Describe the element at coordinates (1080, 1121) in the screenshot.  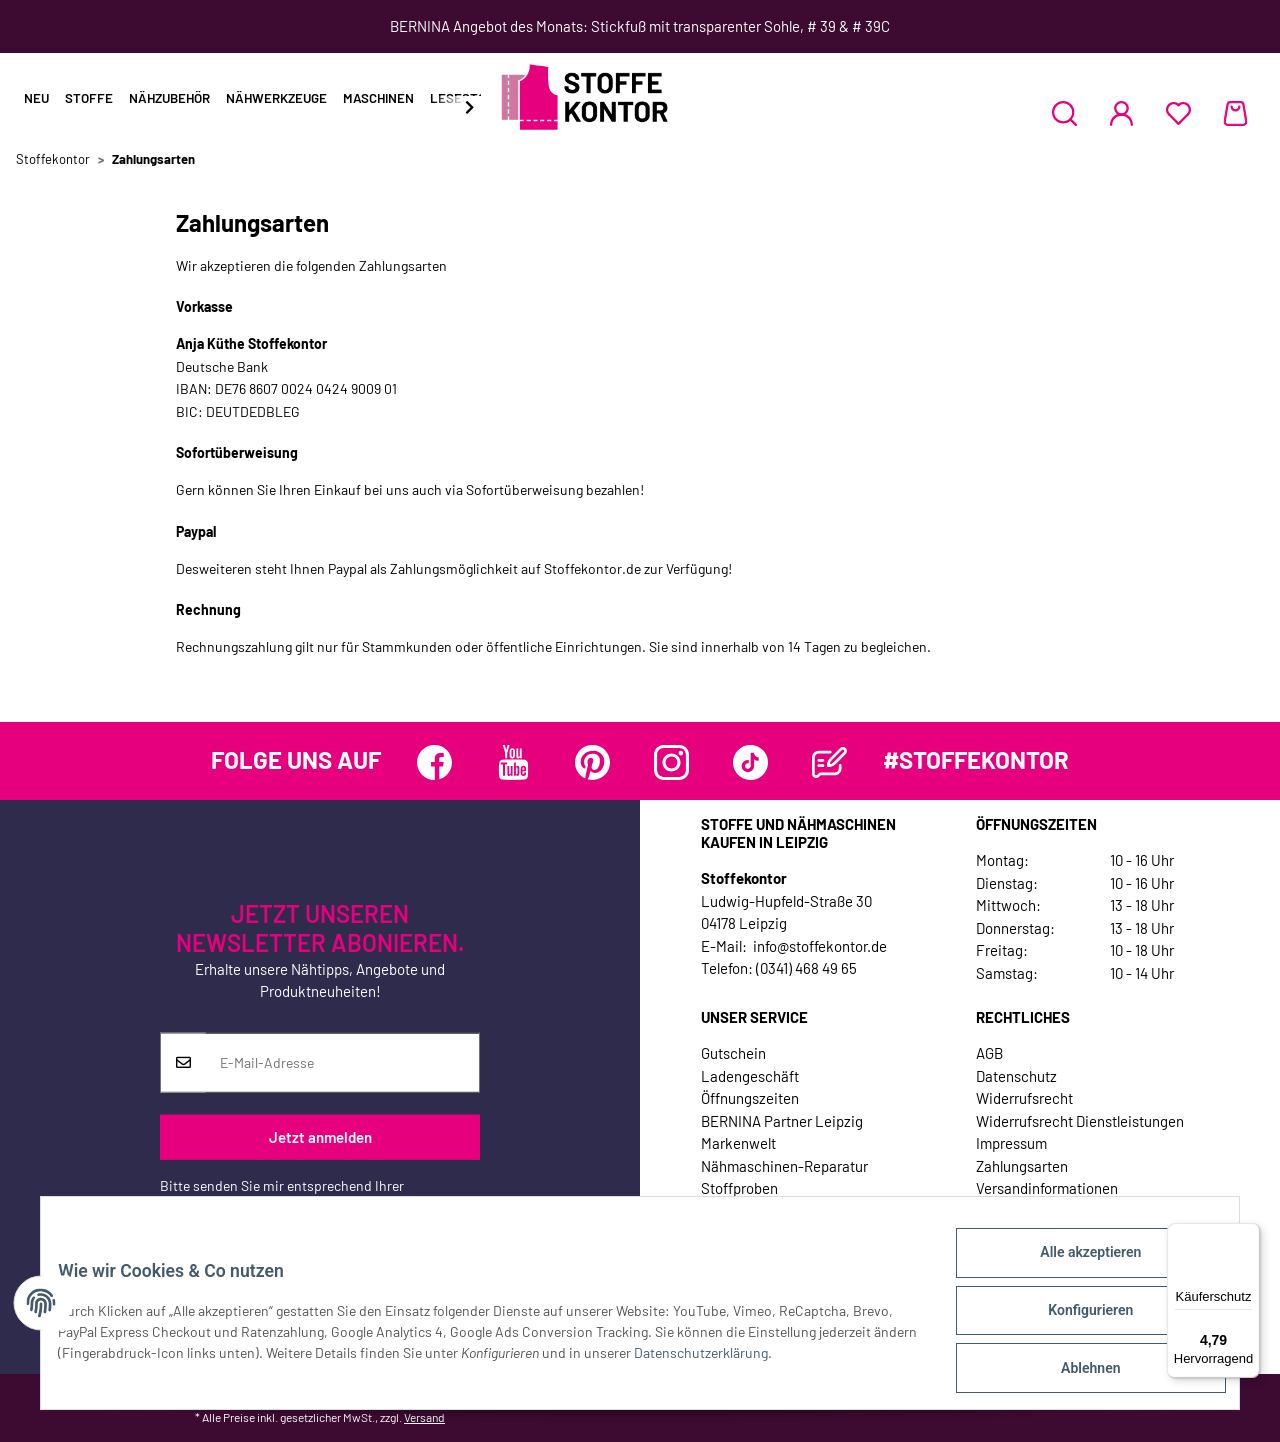
I see `Widerrufsrecht Dienstleistungen` at that location.